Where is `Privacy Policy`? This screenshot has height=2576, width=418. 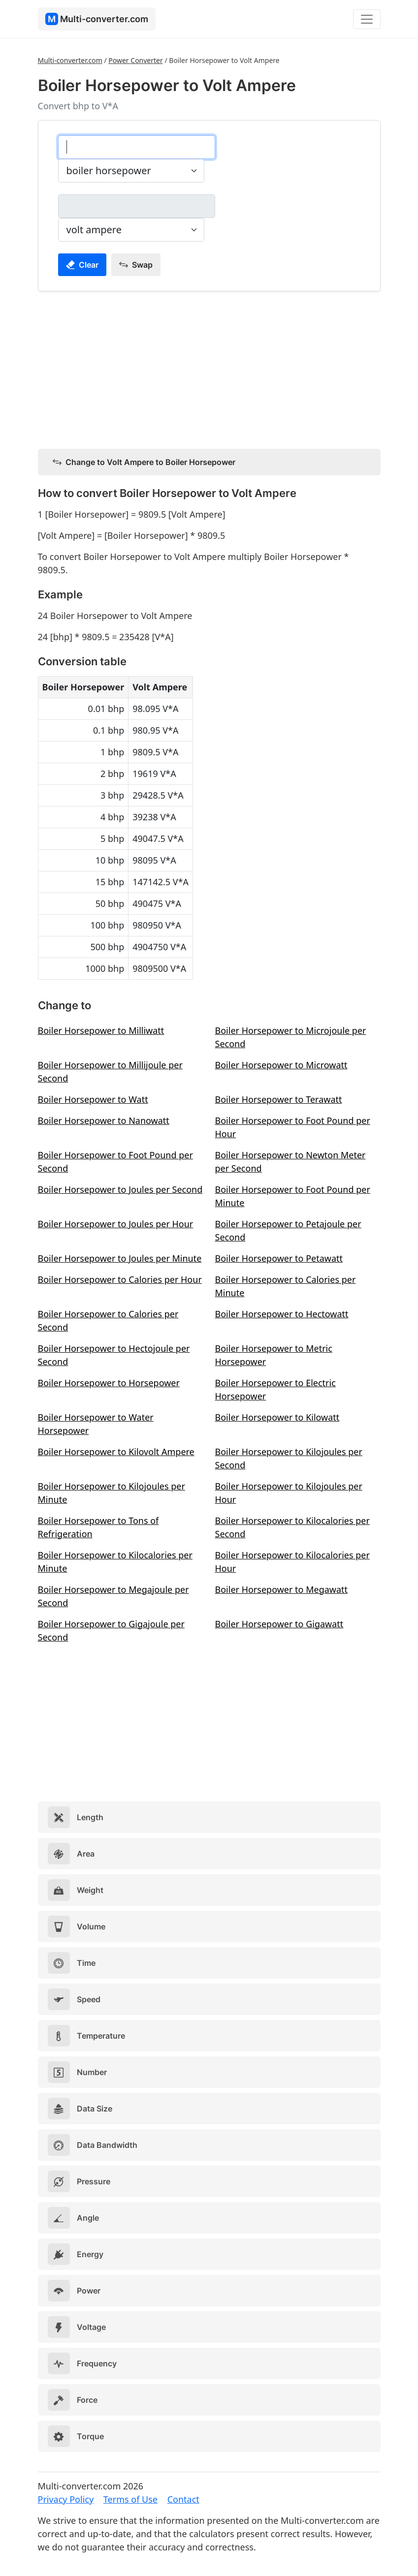
Privacy Policy is located at coordinates (66, 2499).